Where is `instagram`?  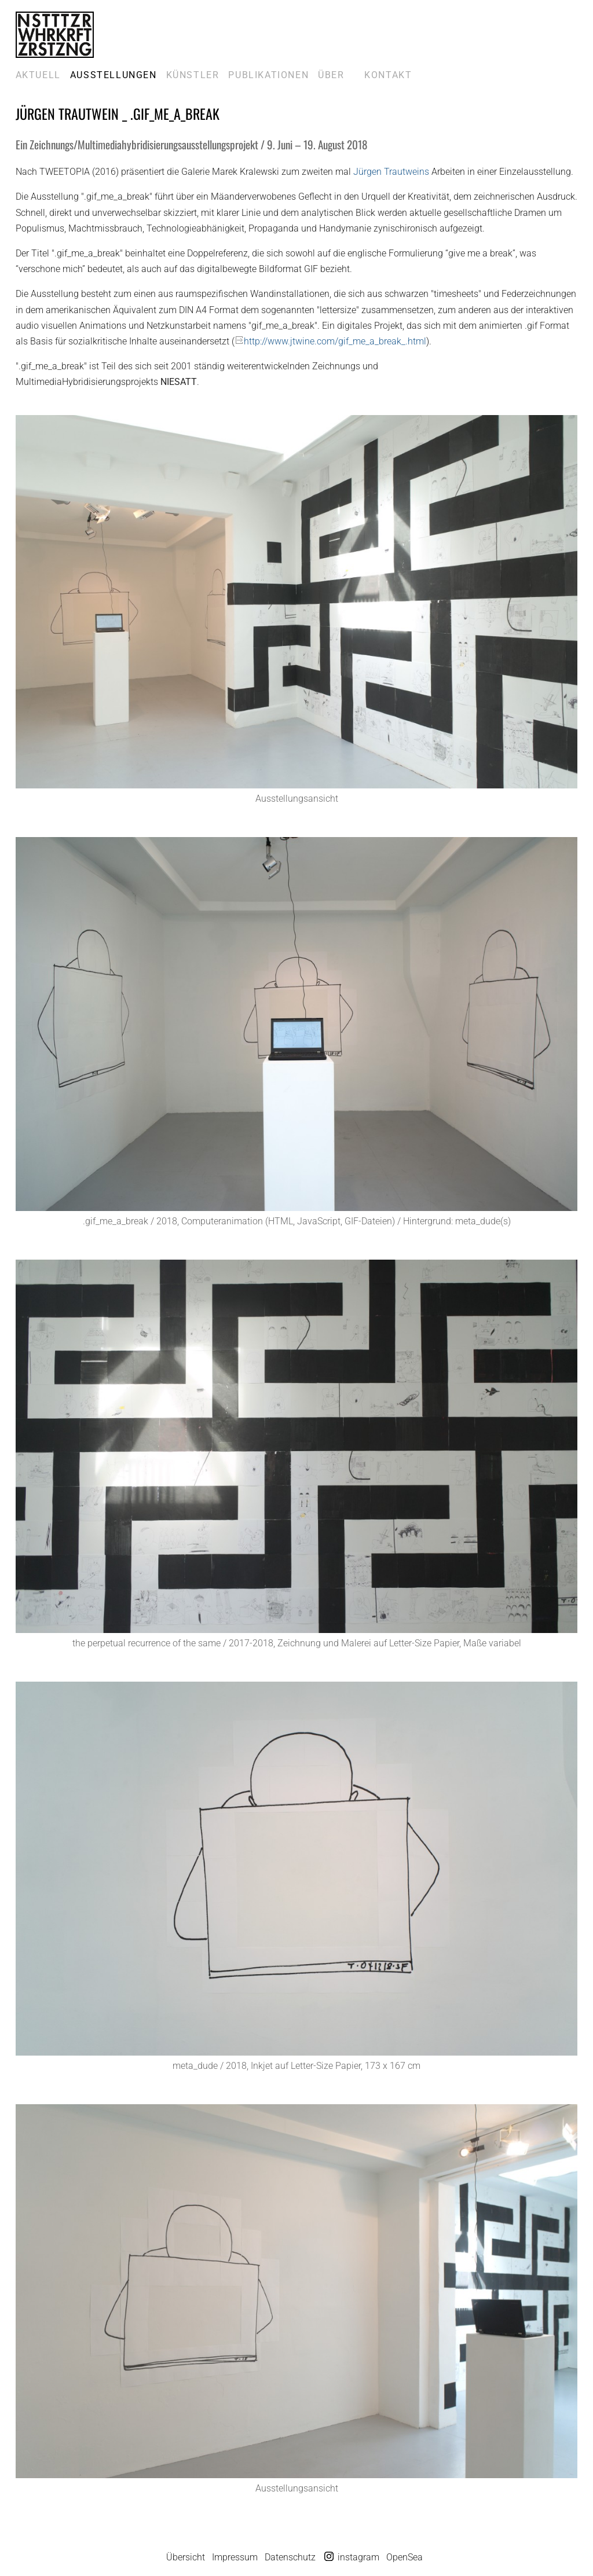 instagram is located at coordinates (358, 2557).